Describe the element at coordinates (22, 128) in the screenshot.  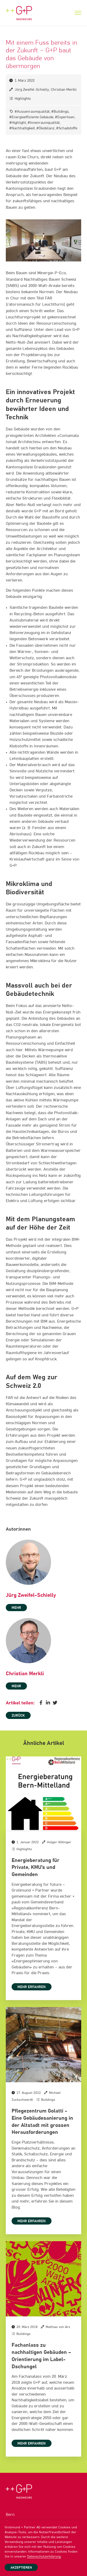
I see `#Nachhaltigkeit` at that location.